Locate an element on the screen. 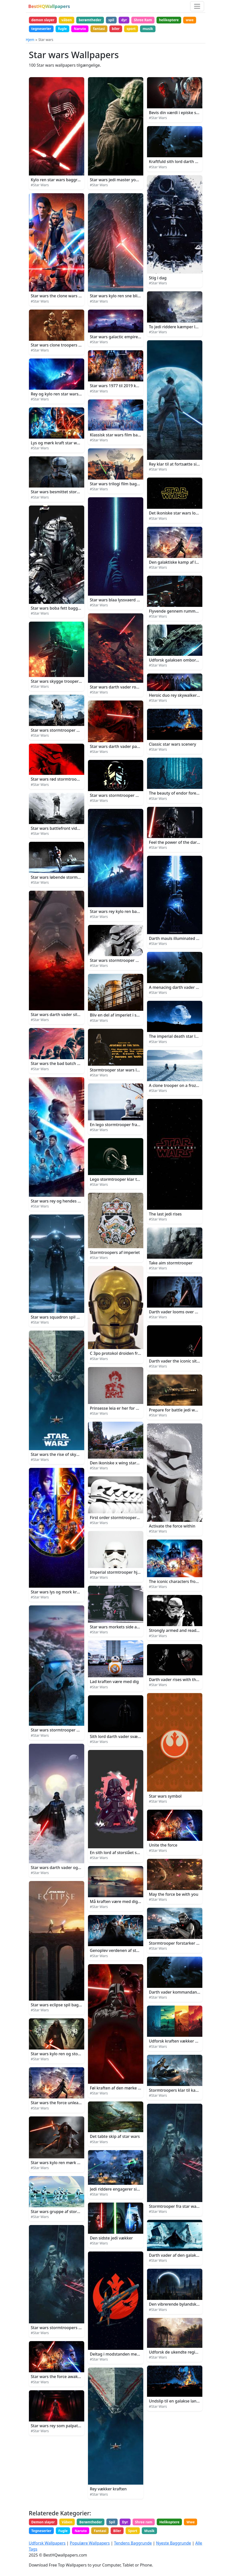 Image resolution: width=231 pixels, height=2576 pixels. C 3po protokol droiden fra star wars is located at coordinates (124, 1354).